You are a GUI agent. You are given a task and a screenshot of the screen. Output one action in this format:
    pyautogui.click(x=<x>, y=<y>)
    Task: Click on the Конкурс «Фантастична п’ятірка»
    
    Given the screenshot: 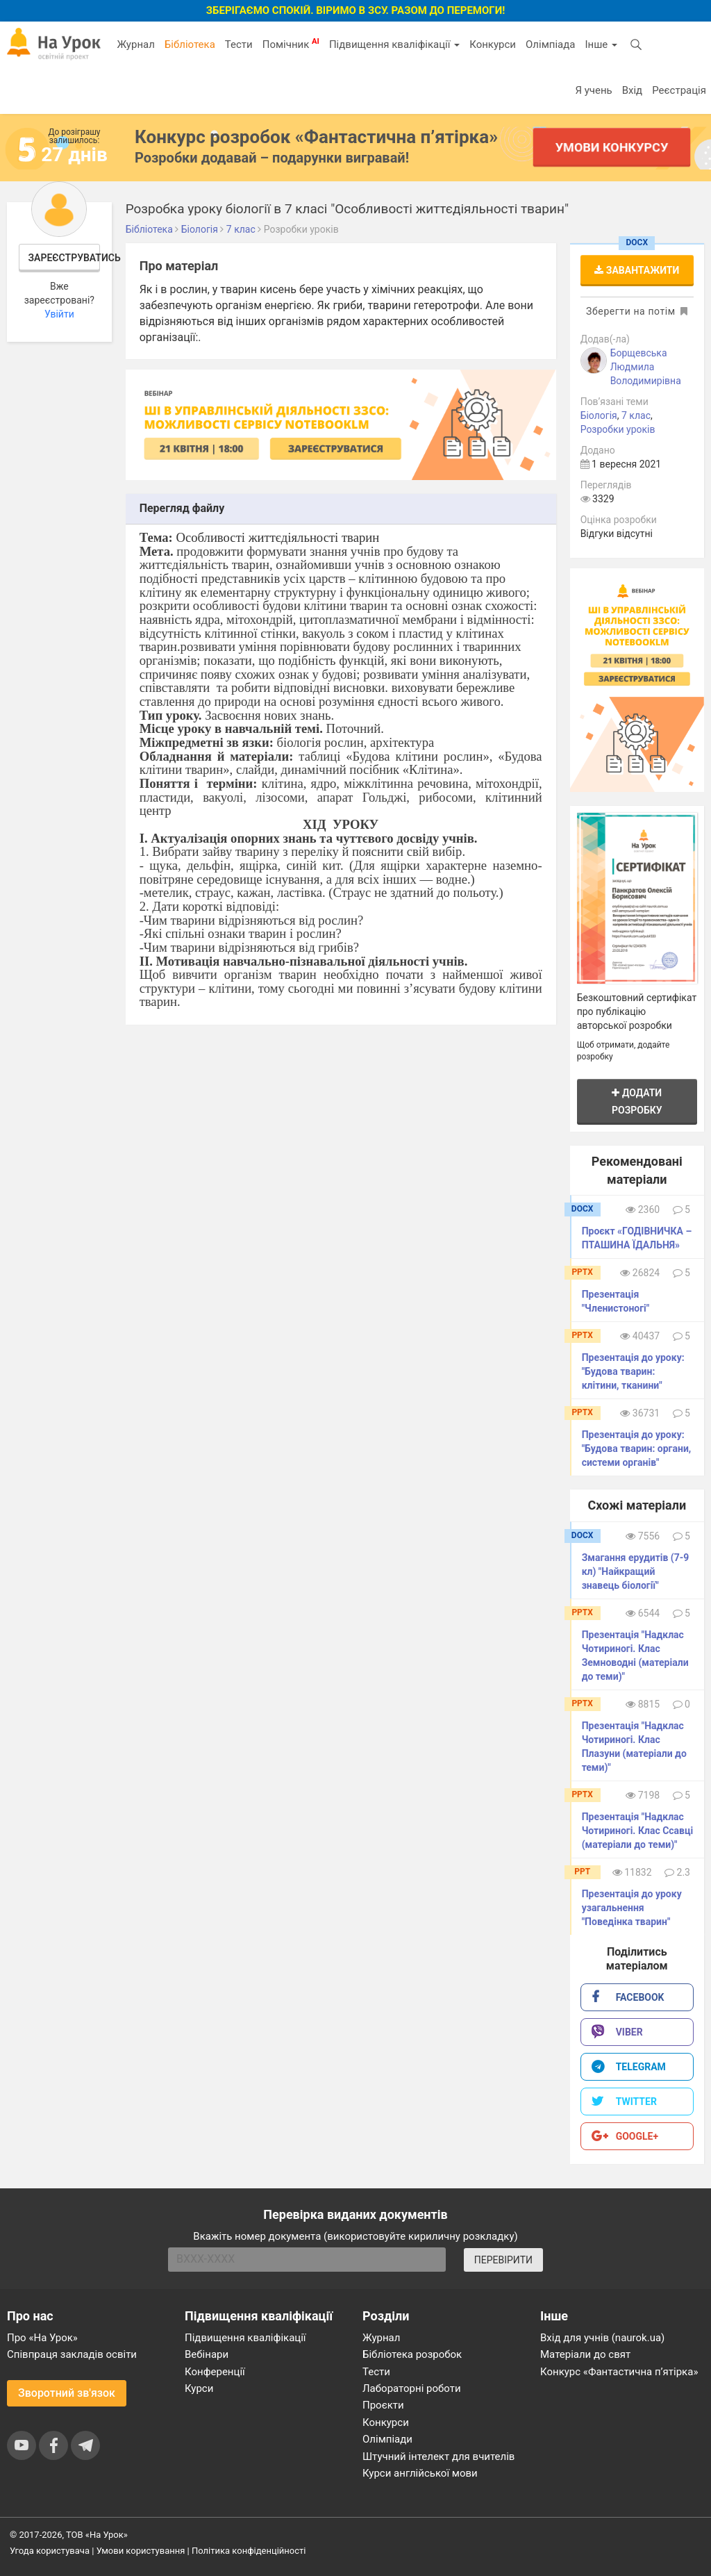 What is the action you would take?
    pyautogui.click(x=619, y=2372)
    